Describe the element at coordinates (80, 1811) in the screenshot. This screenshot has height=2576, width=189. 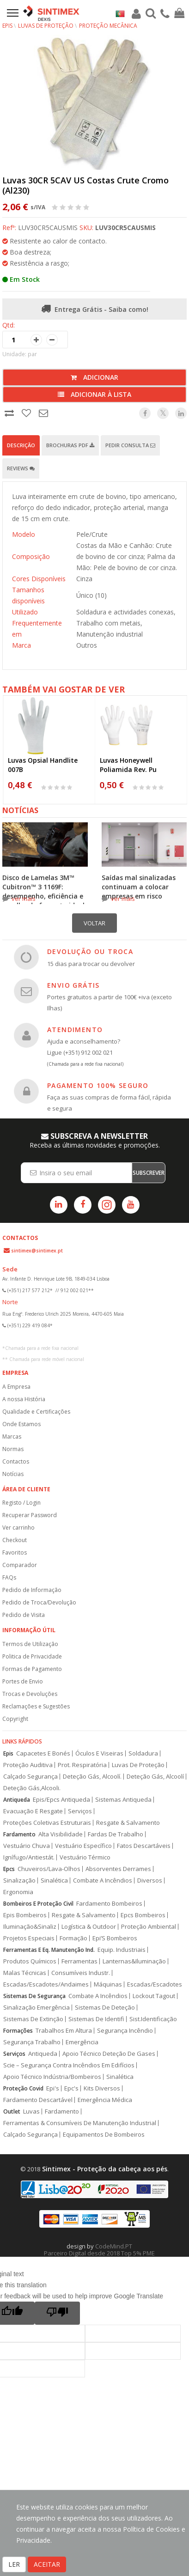
I see `Serviços` at that location.